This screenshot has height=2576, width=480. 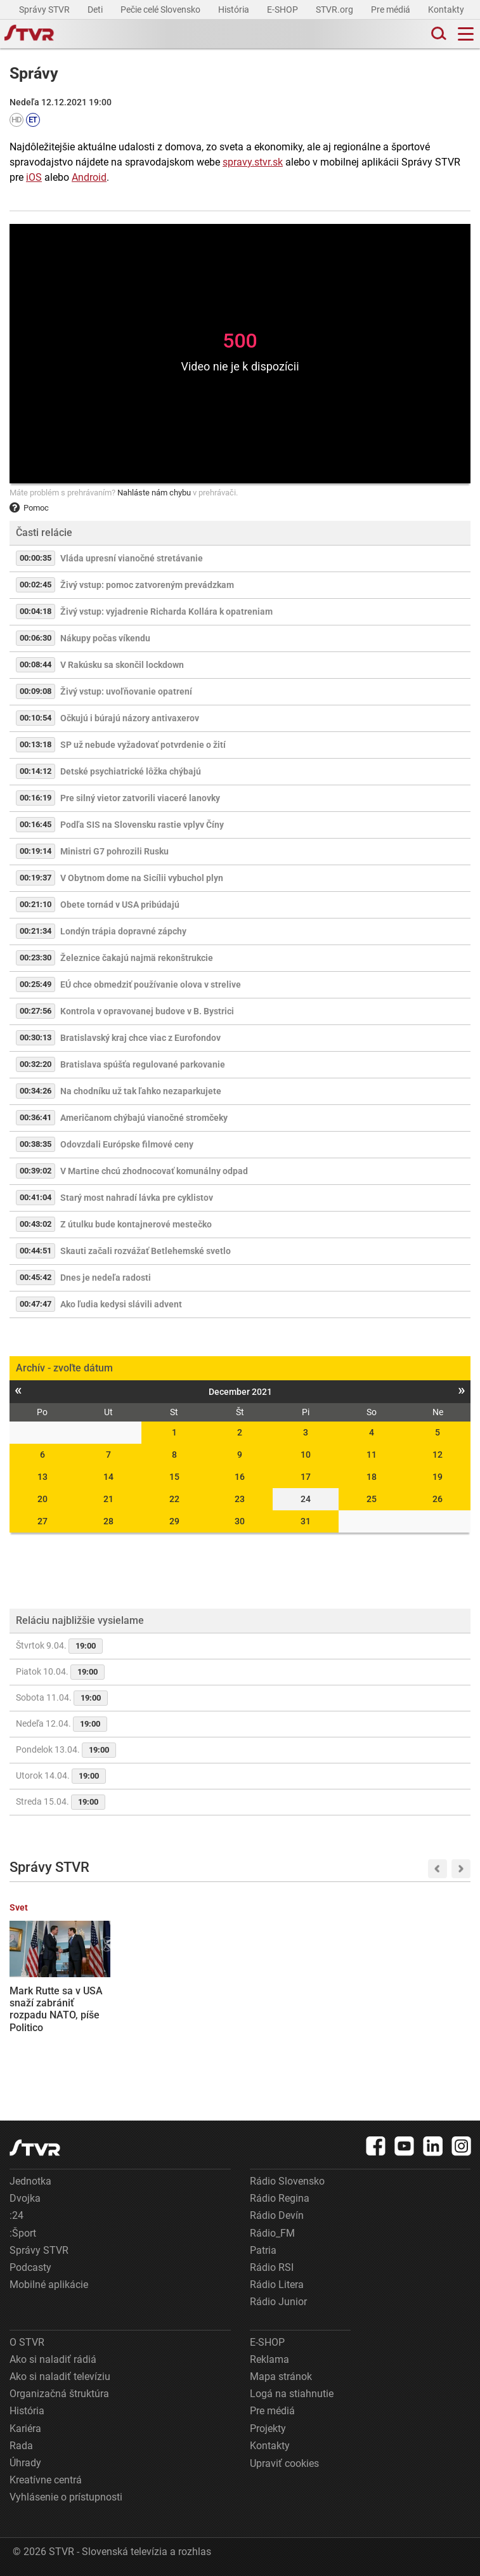 I want to click on Rada, so click(x=21, y=2446).